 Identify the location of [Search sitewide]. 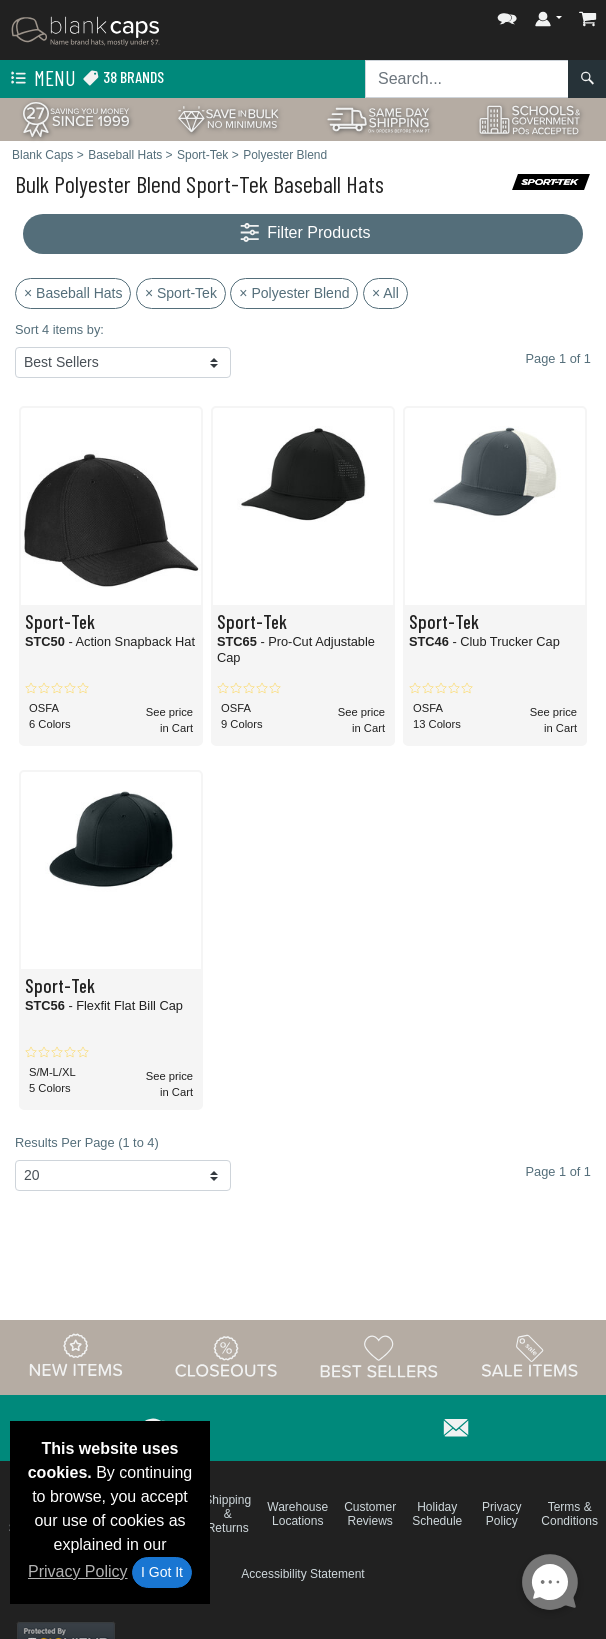
(467, 79).